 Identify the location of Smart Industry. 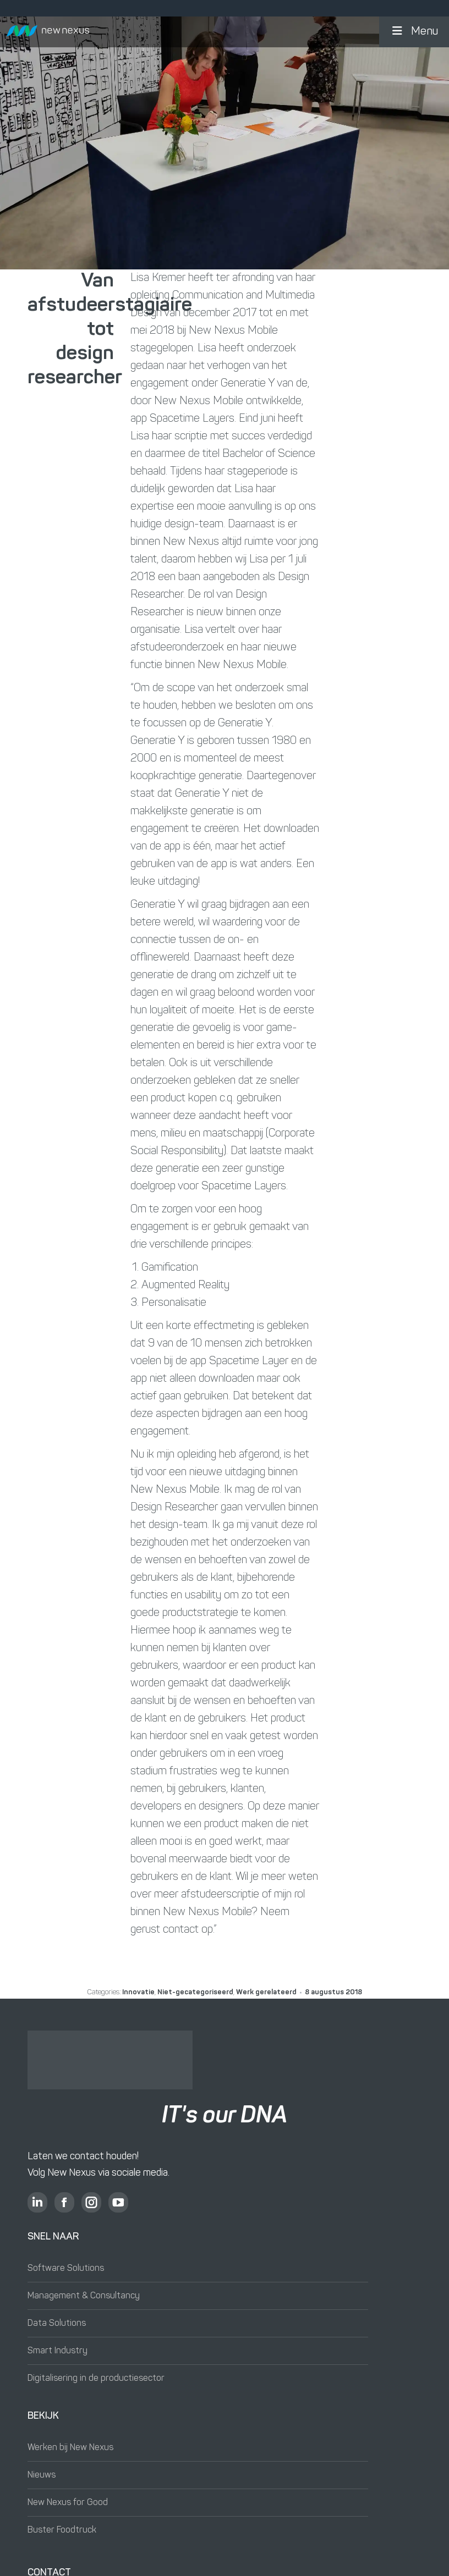
(57, 2351).